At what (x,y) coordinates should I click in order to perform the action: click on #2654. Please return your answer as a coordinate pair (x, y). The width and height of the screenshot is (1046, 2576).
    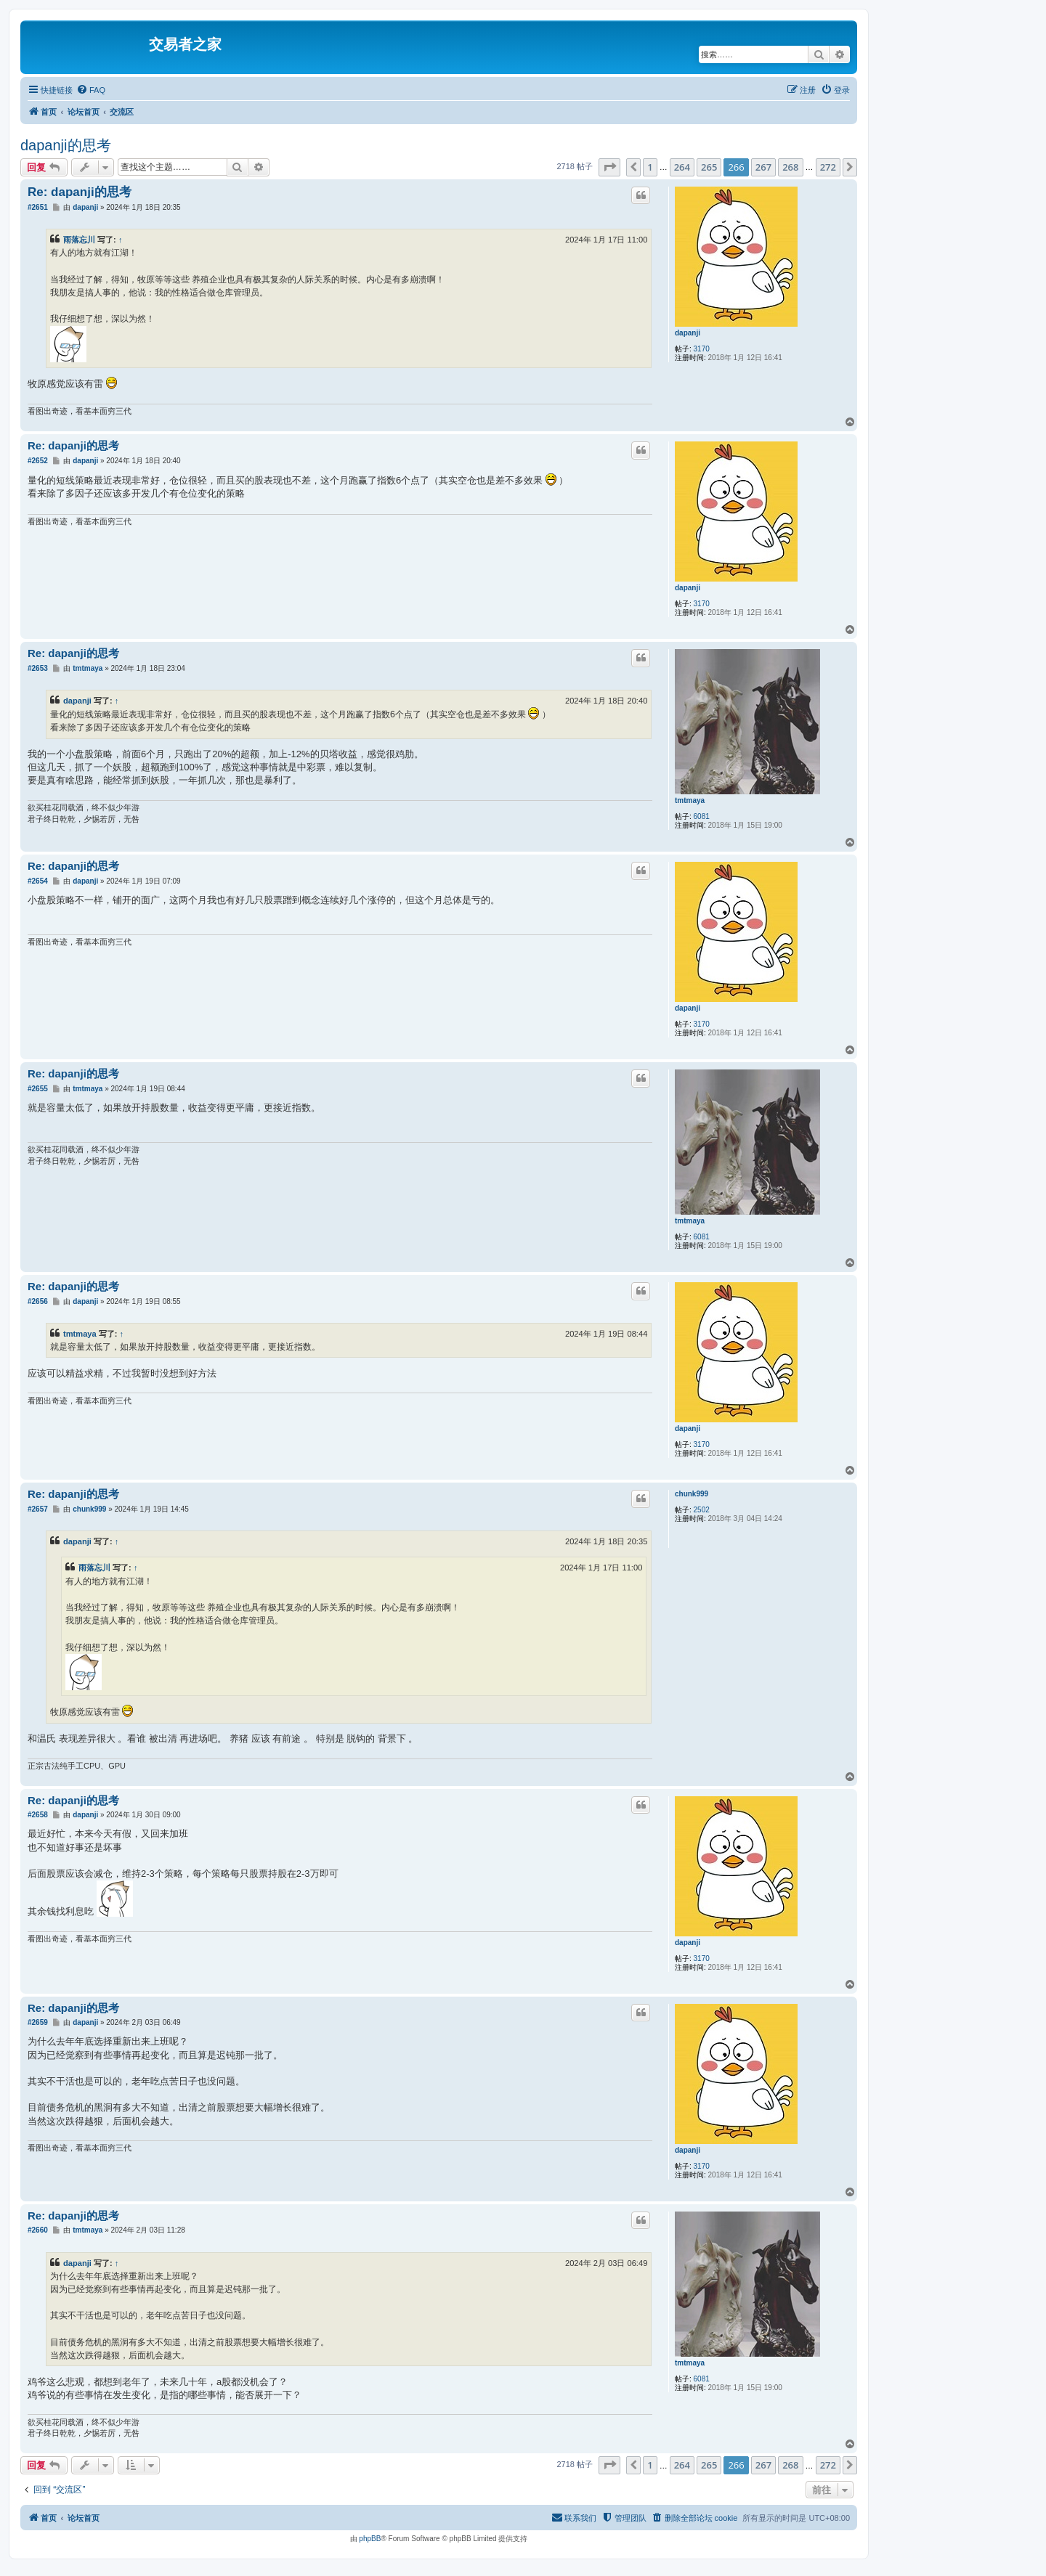
    Looking at the image, I should click on (38, 881).